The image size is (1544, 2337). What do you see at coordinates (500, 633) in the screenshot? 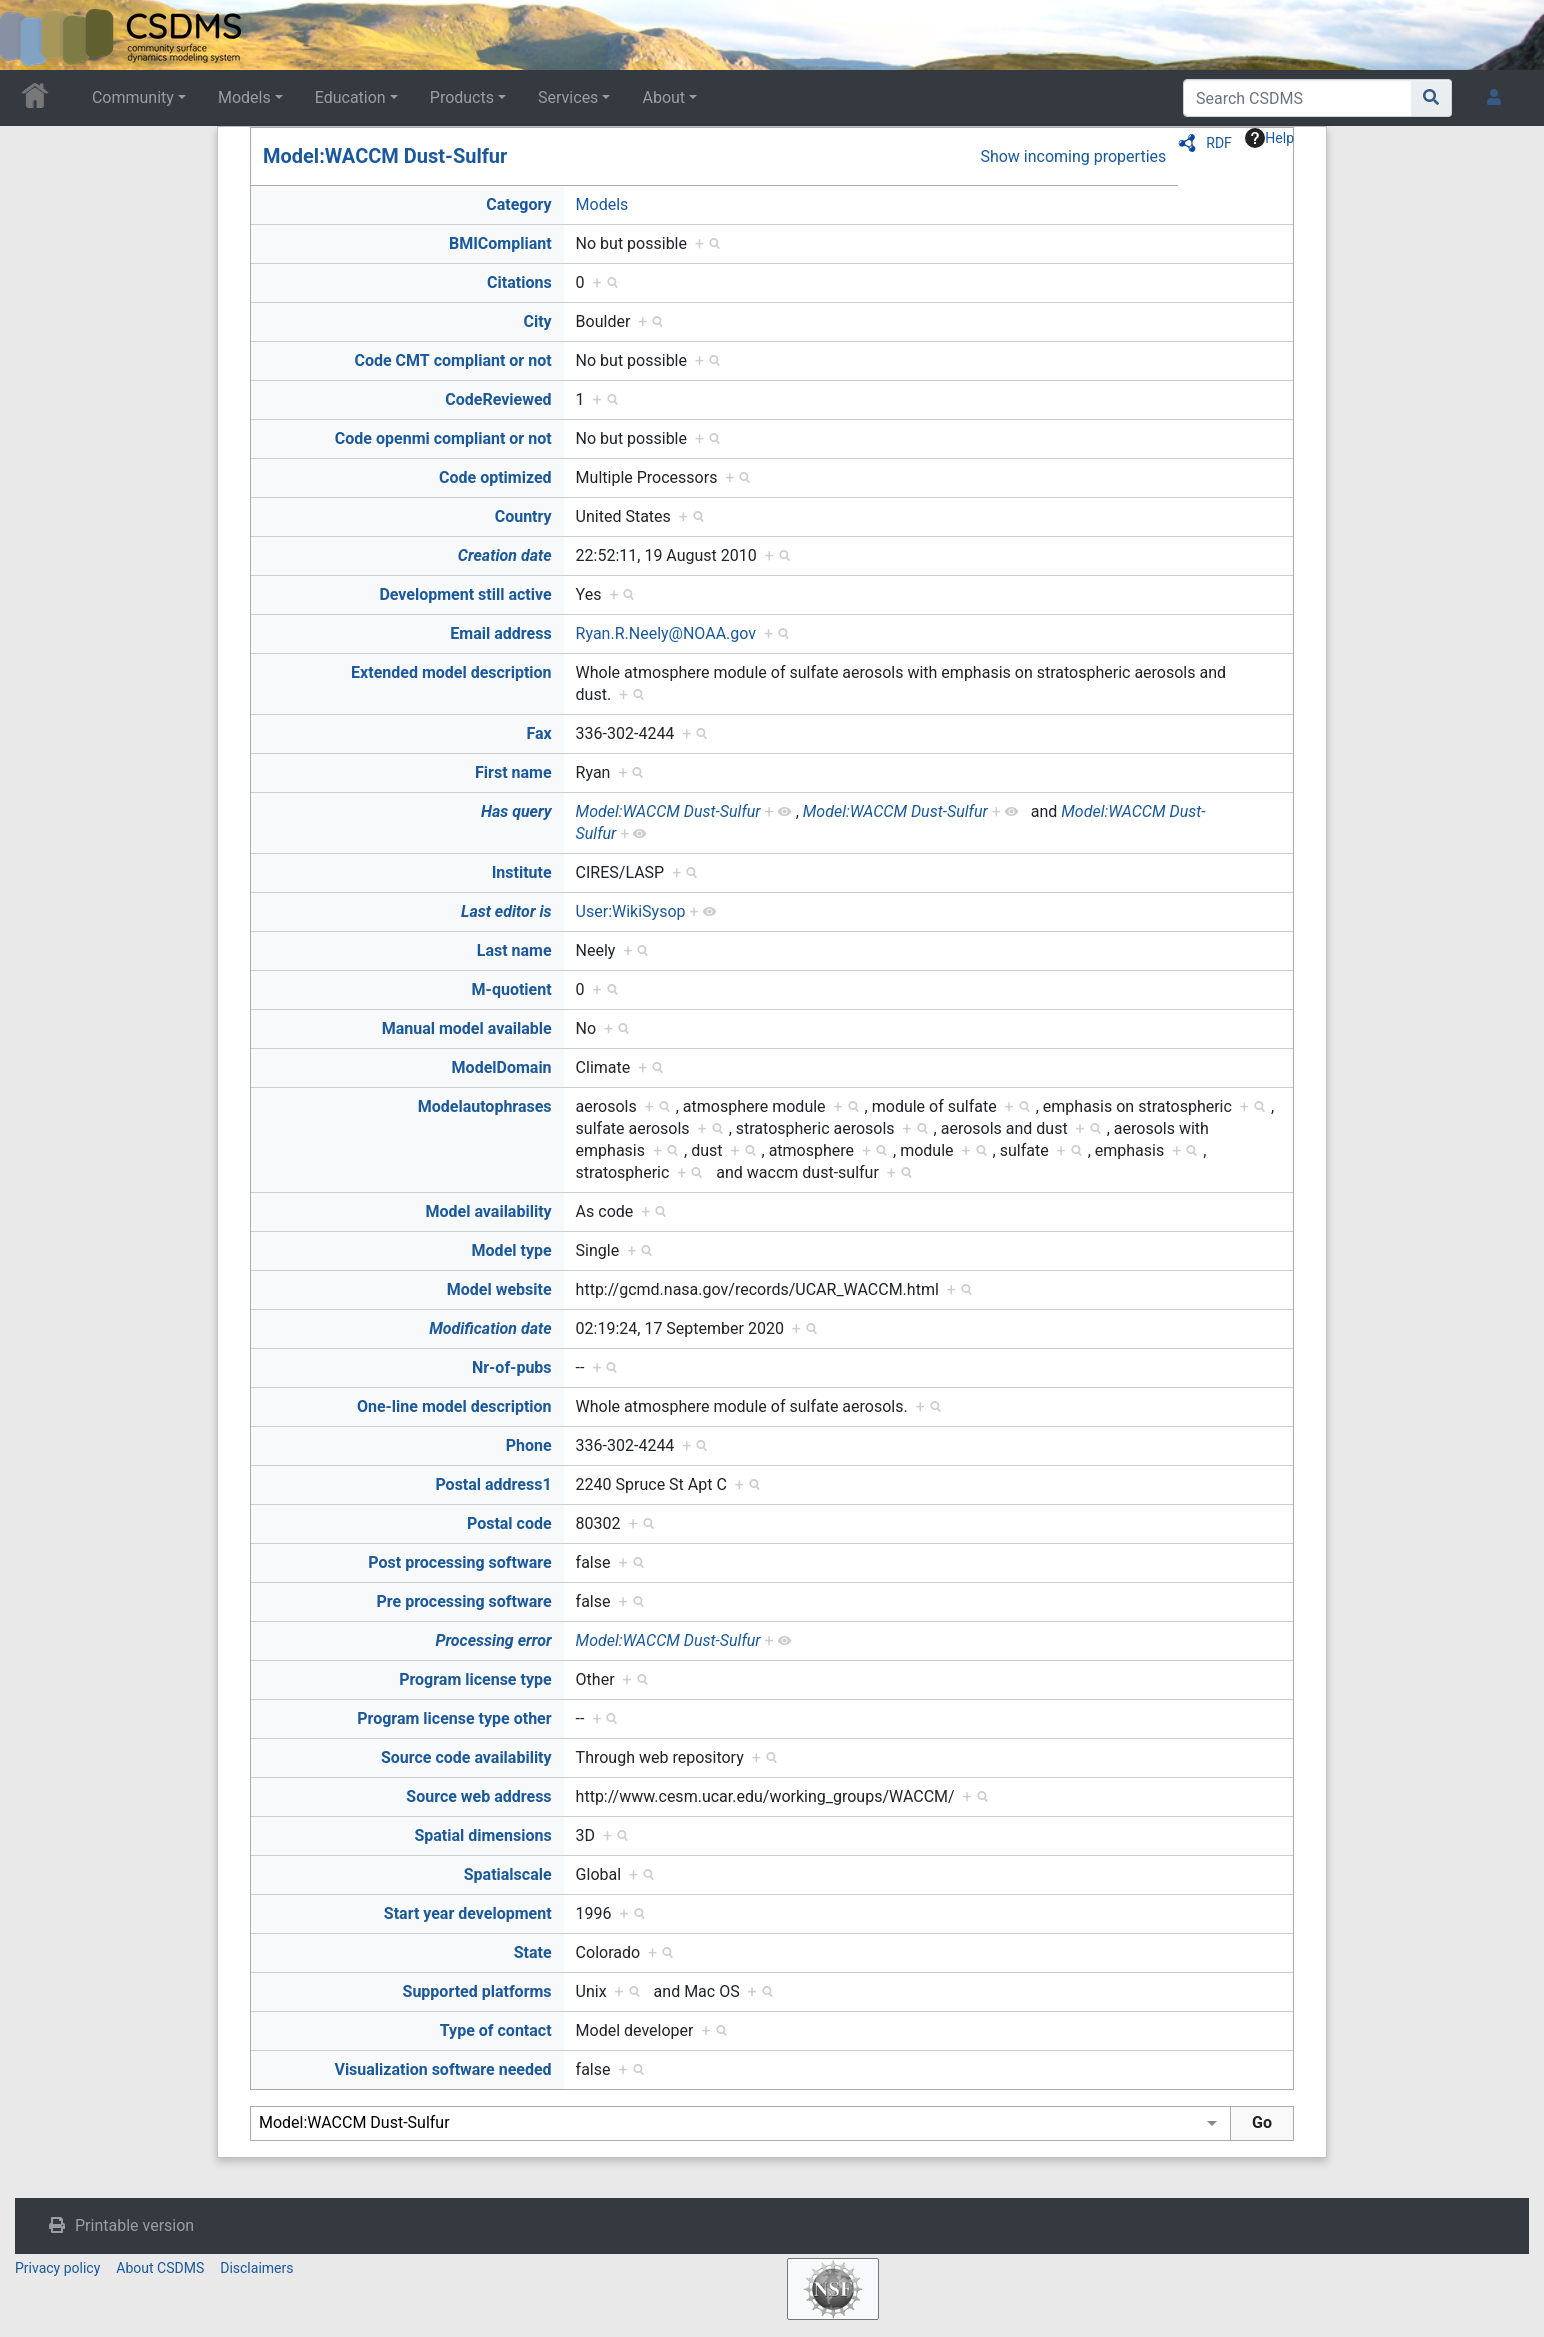
I see `Email address` at bounding box center [500, 633].